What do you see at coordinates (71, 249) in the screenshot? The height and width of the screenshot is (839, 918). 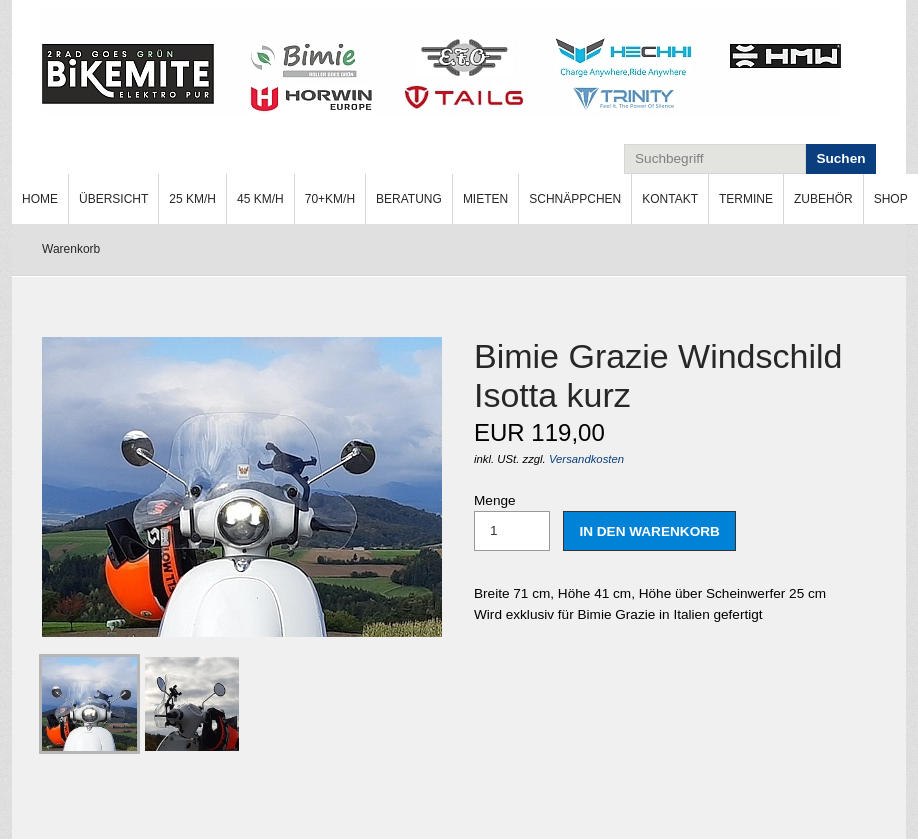 I see `Warenkorb` at bounding box center [71, 249].